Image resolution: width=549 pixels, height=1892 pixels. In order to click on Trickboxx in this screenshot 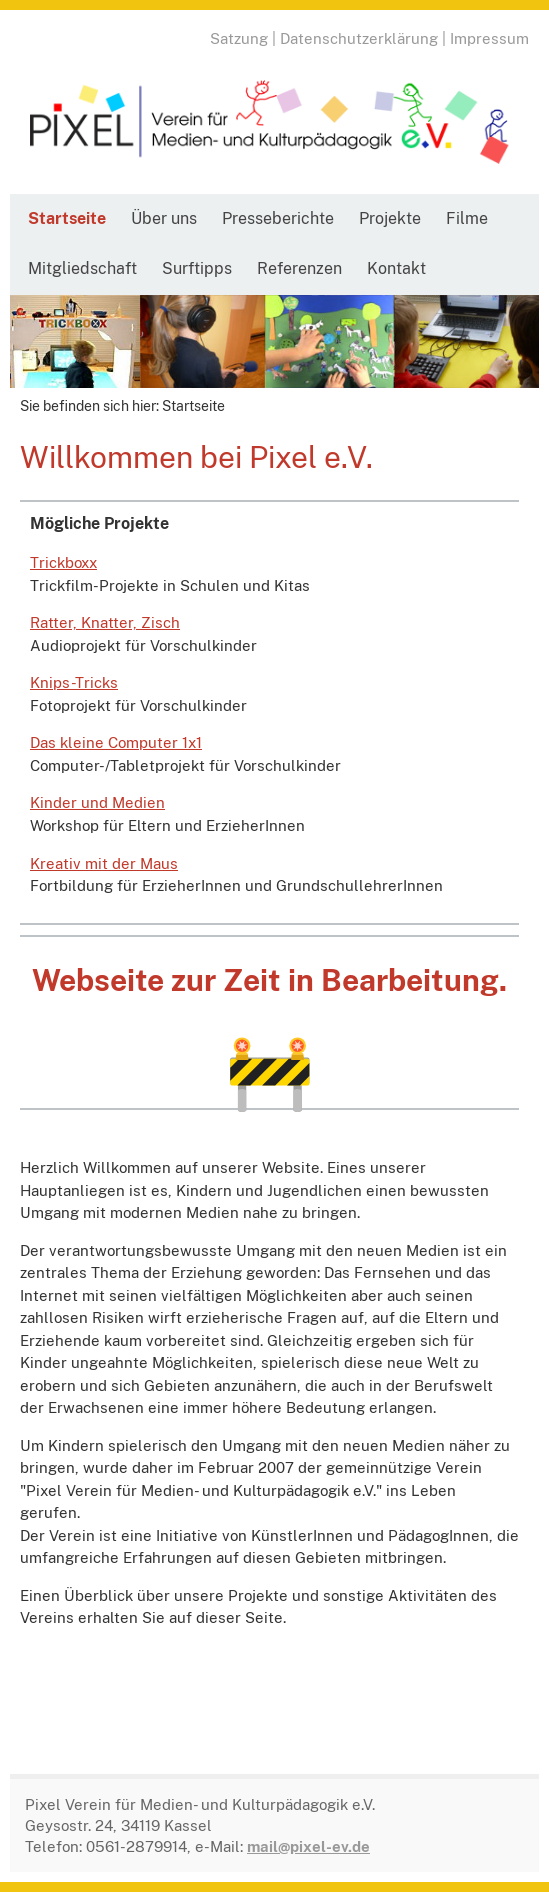, I will do `click(63, 562)`.